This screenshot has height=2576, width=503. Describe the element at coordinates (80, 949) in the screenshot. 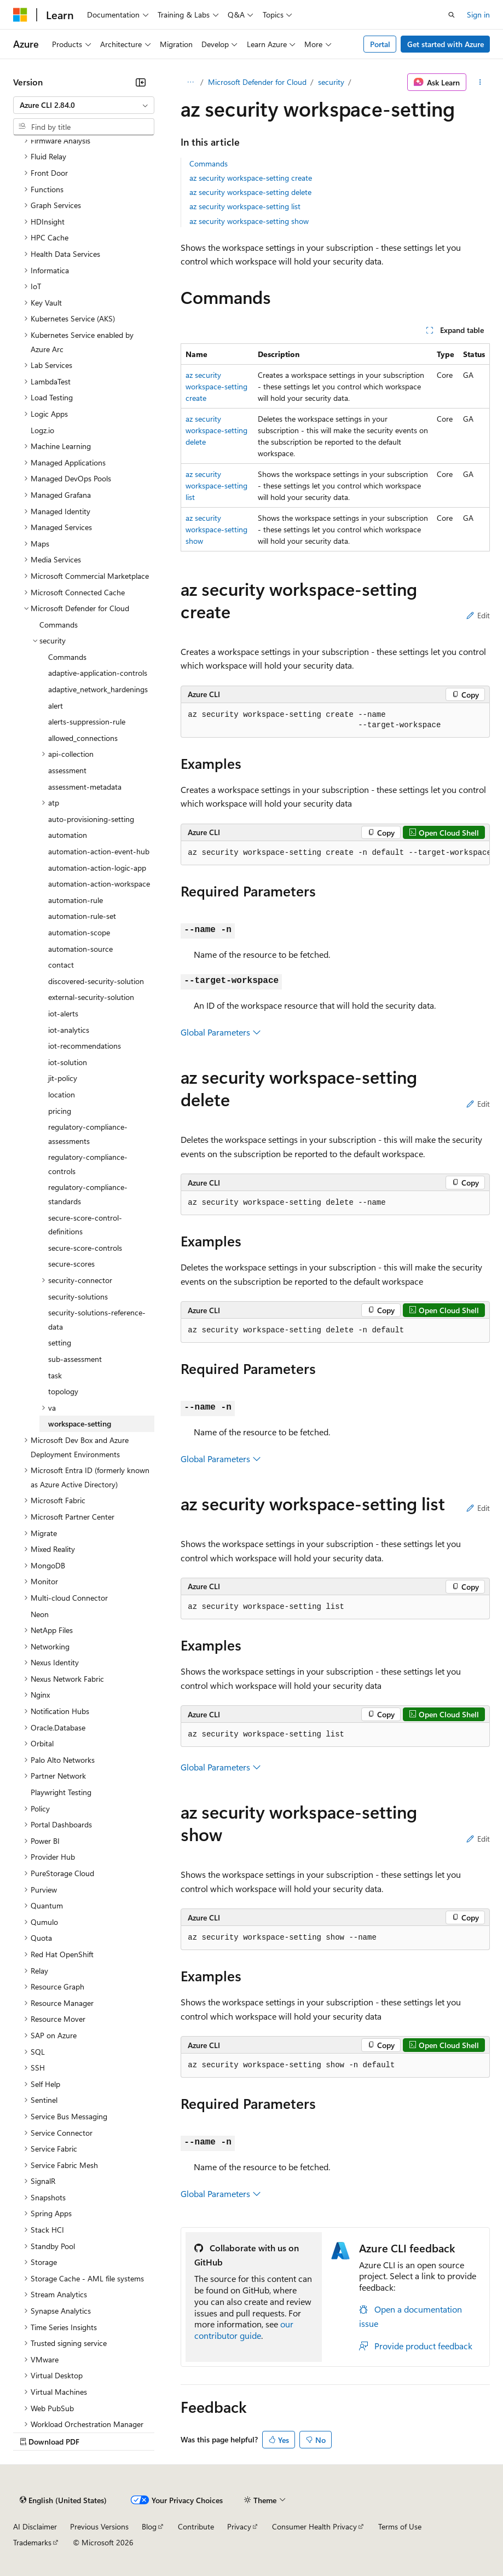

I see `automation-source [treeitem]` at that location.